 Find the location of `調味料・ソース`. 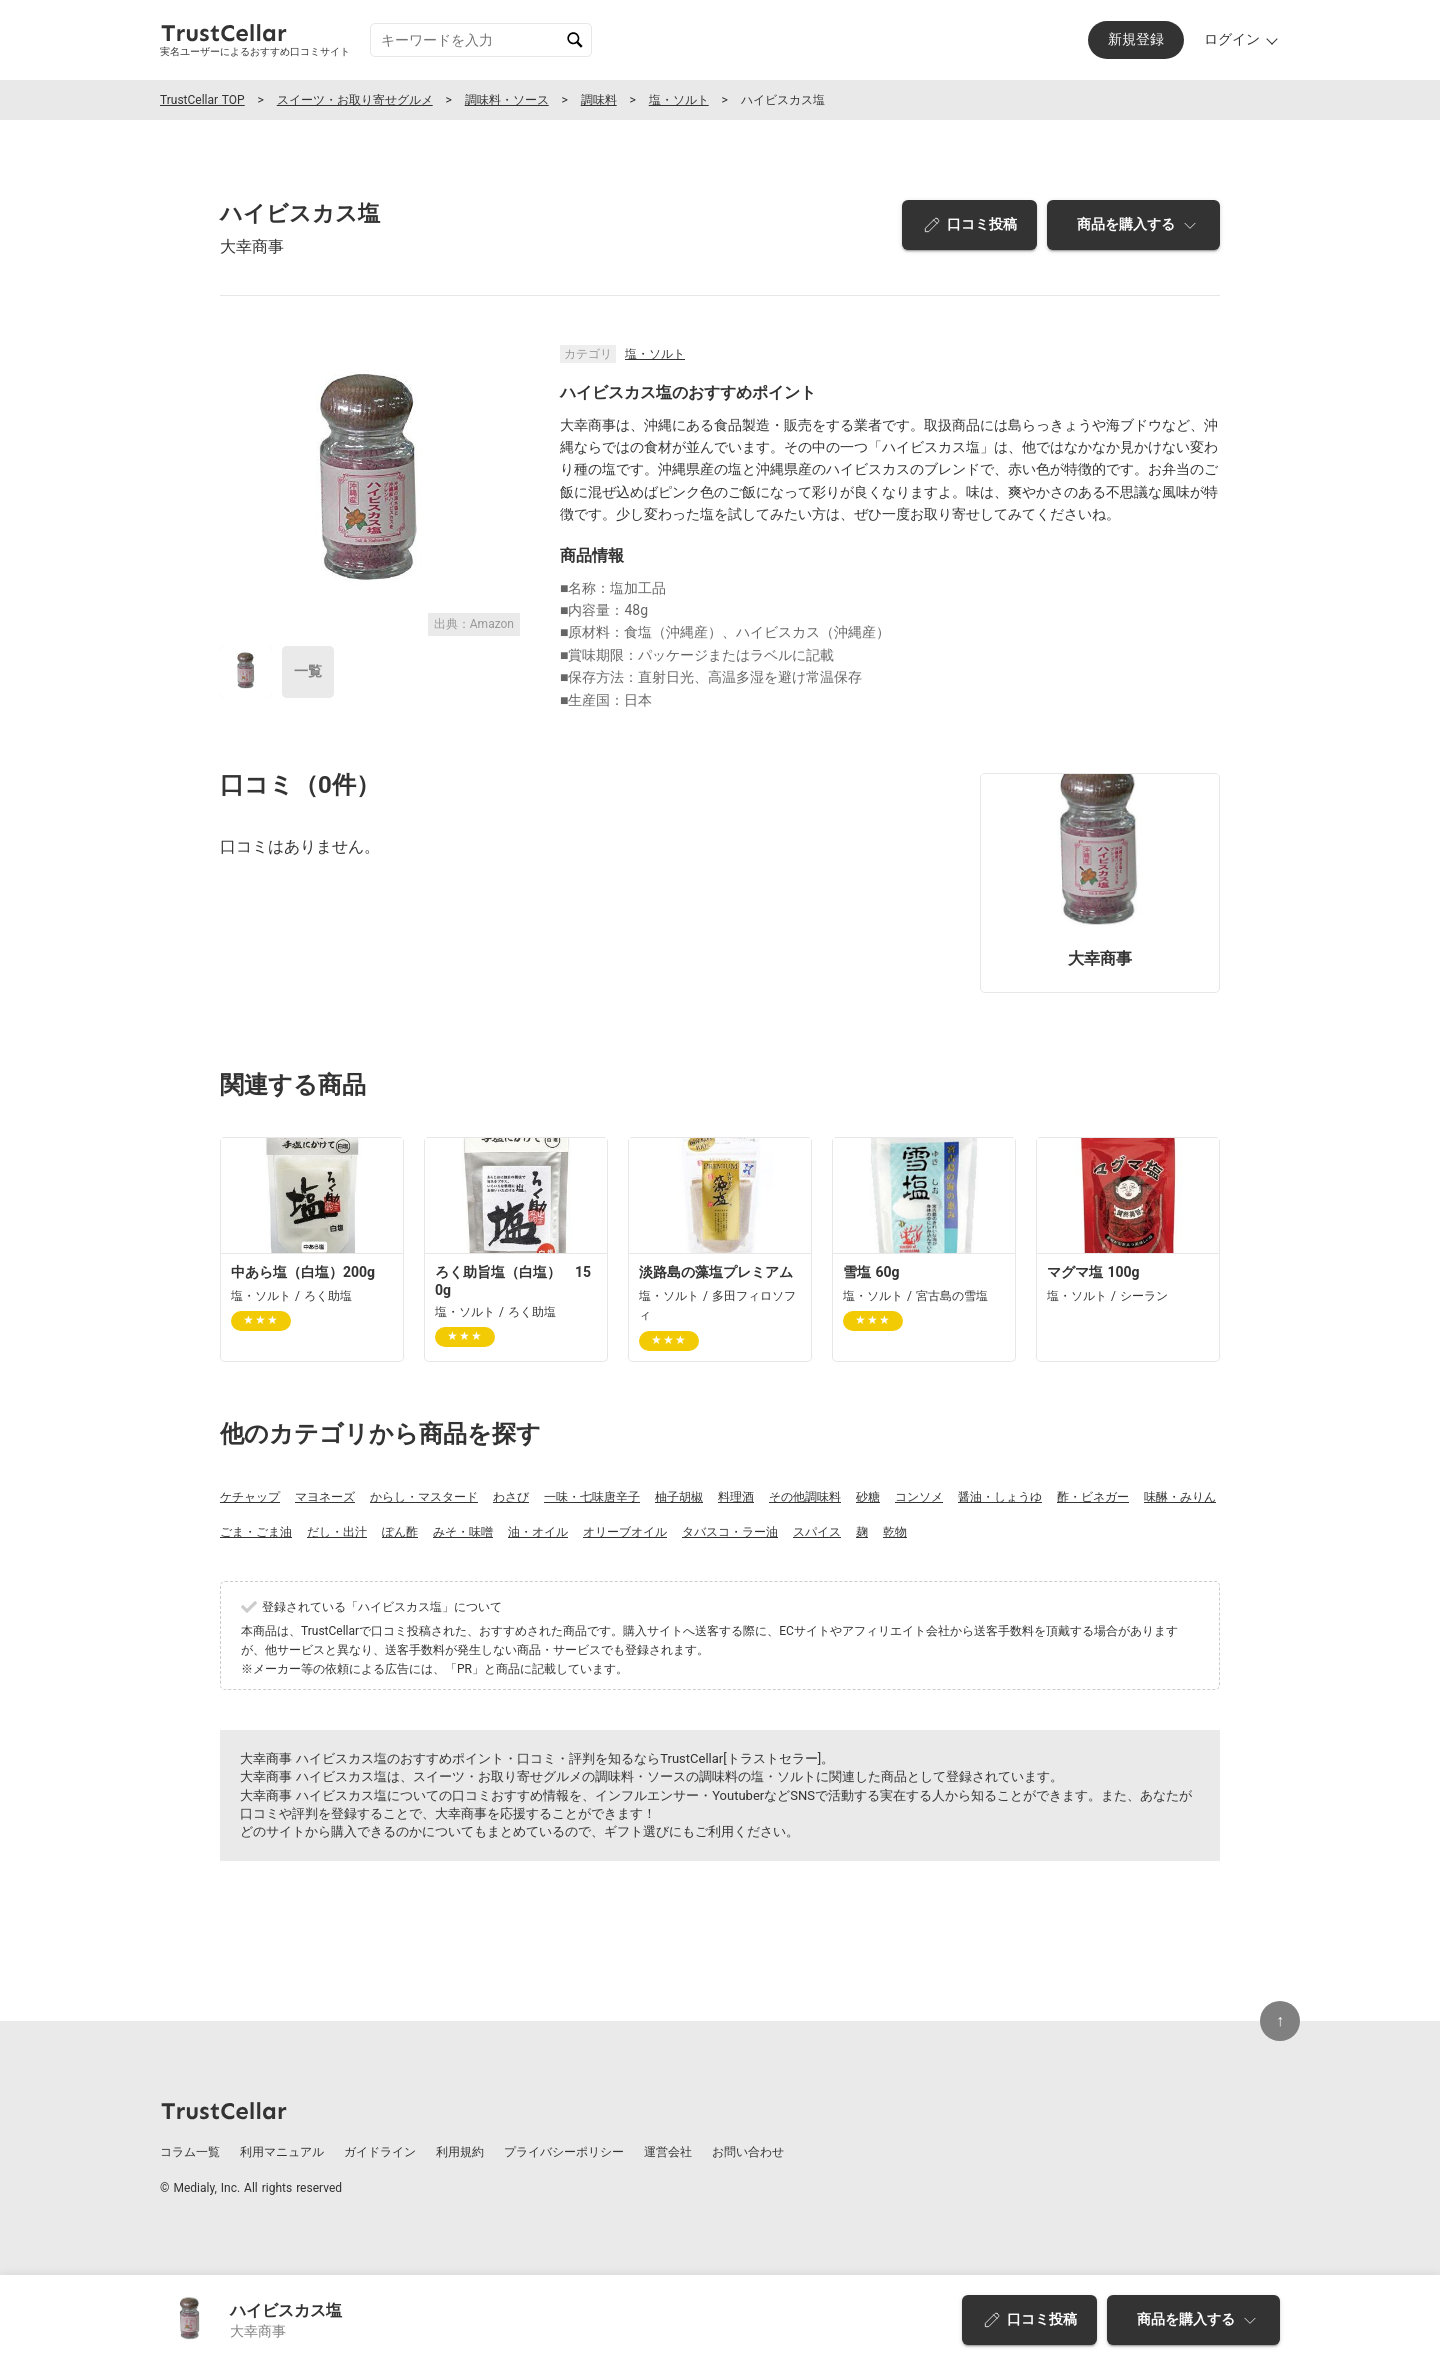

調味料・ソース is located at coordinates (507, 100).